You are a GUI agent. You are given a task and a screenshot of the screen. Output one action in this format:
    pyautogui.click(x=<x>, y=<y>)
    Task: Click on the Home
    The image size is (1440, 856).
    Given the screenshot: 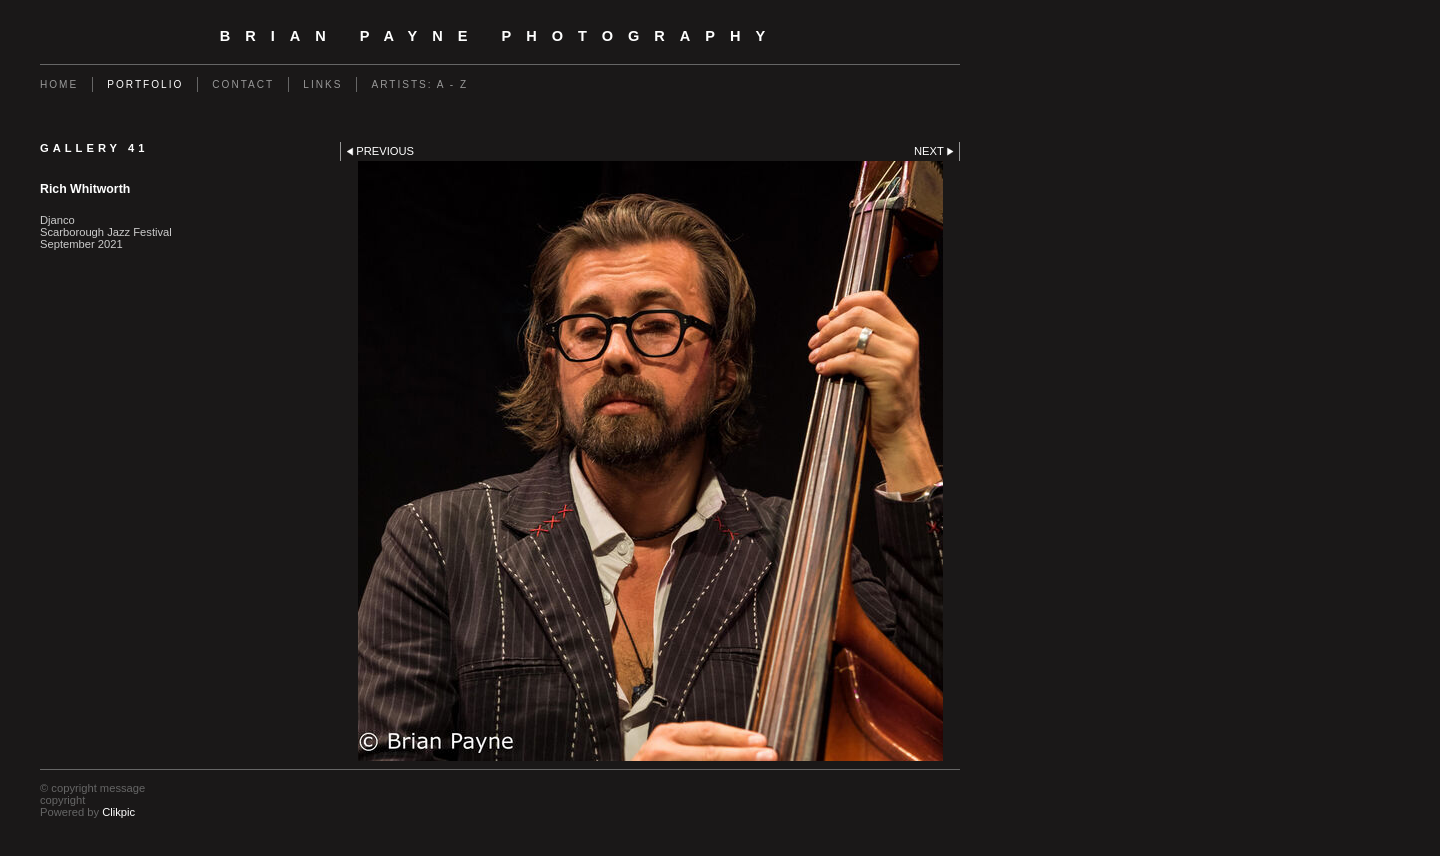 What is the action you would take?
    pyautogui.click(x=59, y=84)
    